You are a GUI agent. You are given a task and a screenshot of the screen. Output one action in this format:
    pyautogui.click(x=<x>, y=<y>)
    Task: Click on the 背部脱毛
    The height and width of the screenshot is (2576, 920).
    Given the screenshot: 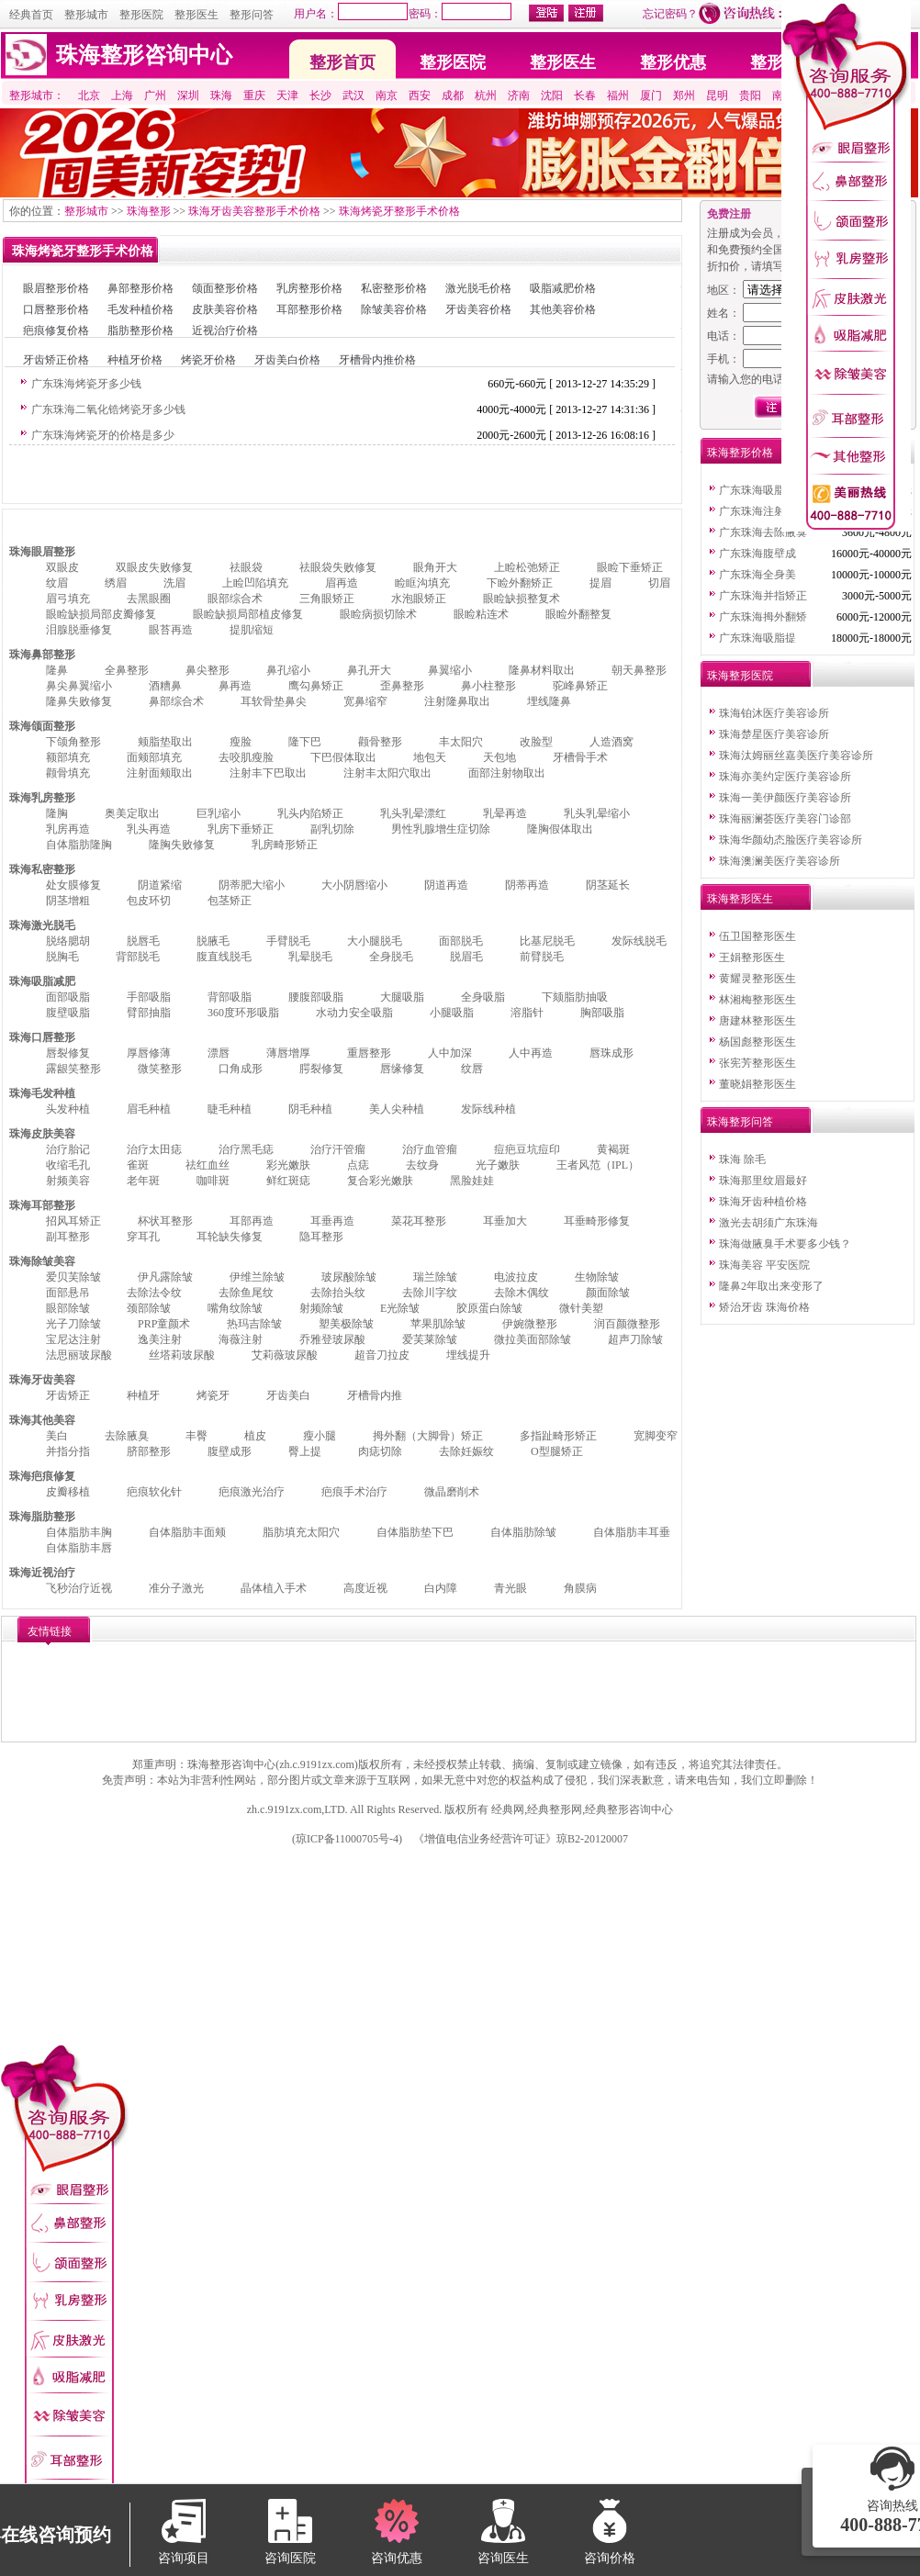 What is the action you would take?
    pyautogui.click(x=138, y=956)
    